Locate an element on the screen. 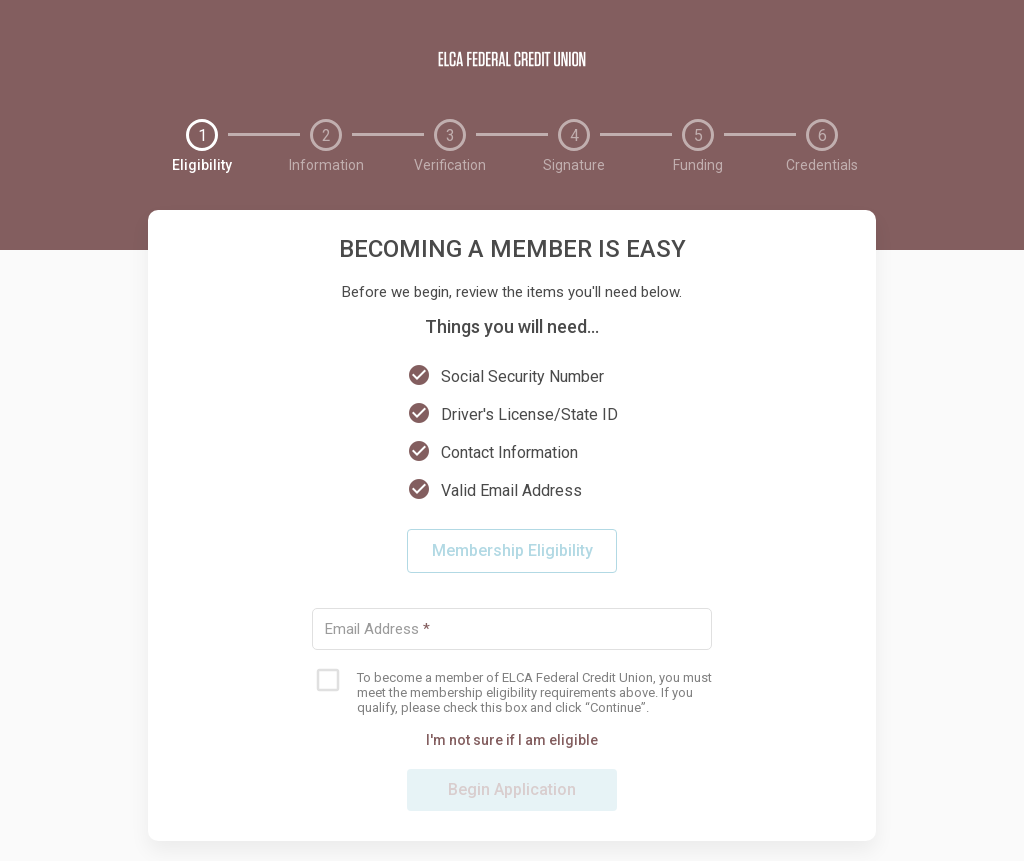  I'm not sure if I am eligible is located at coordinates (512, 740).